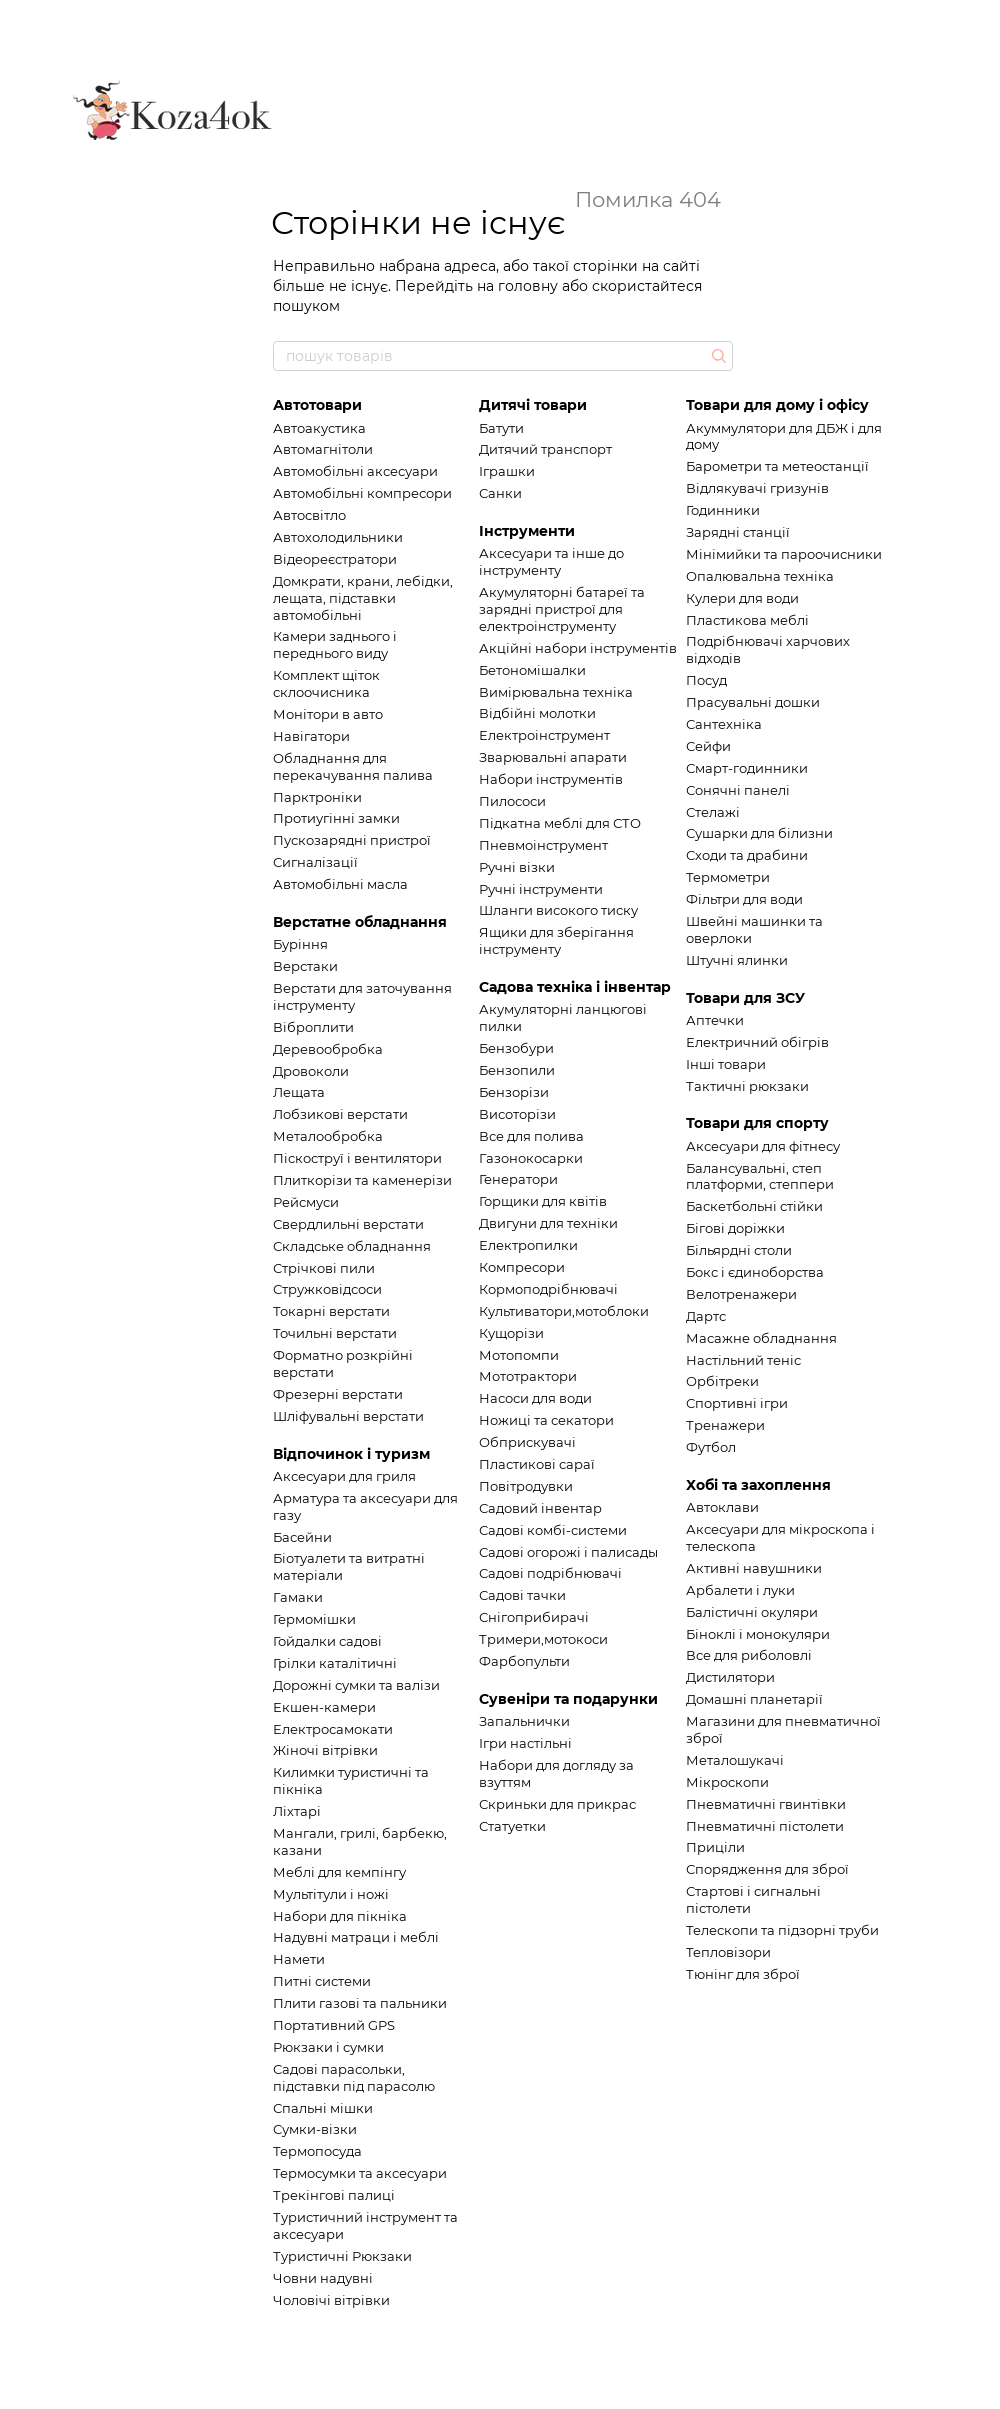 The image size is (1000, 2409). Describe the element at coordinates (553, 757) in the screenshot. I see `Зварювальні апарати` at that location.